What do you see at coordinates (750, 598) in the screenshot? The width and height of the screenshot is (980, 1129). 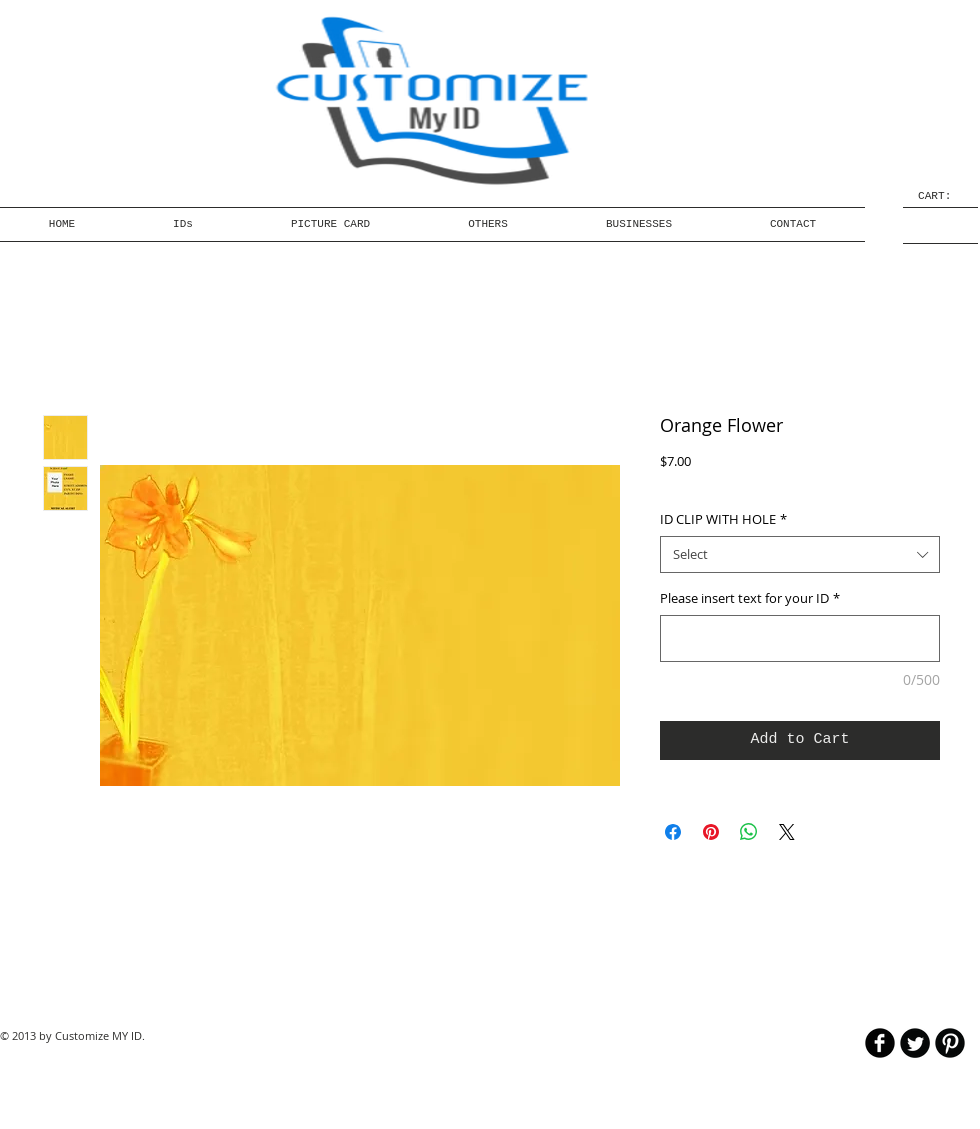 I see `Please insert text for your ID` at bounding box center [750, 598].